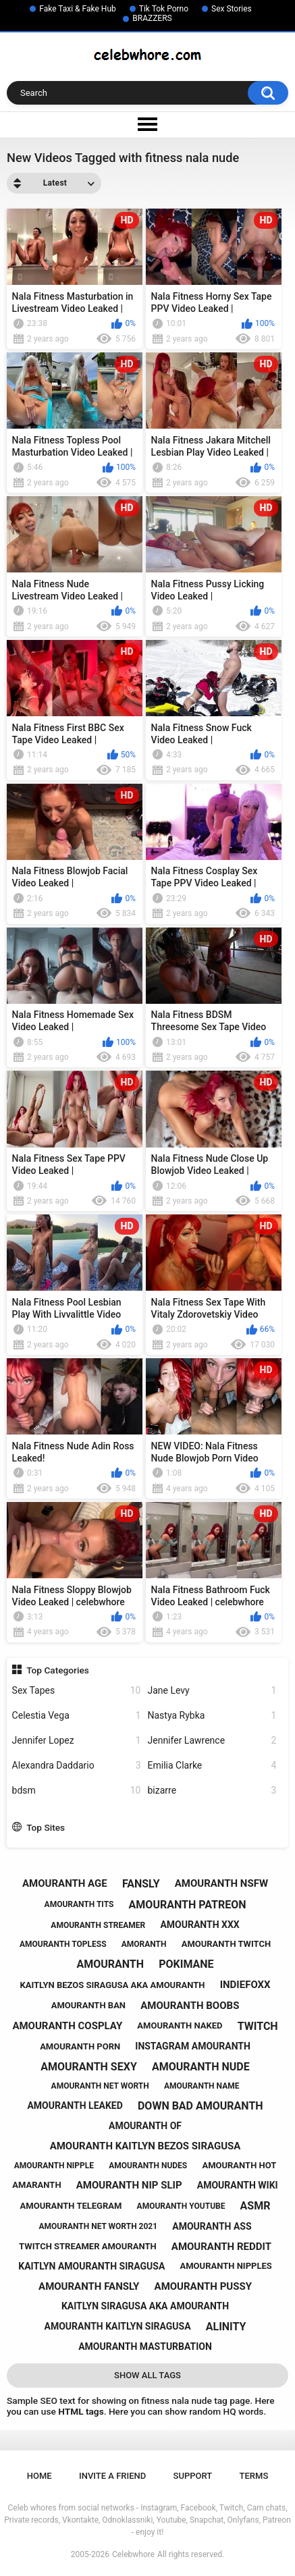  Describe the element at coordinates (255, 2205) in the screenshot. I see `asmr` at that location.